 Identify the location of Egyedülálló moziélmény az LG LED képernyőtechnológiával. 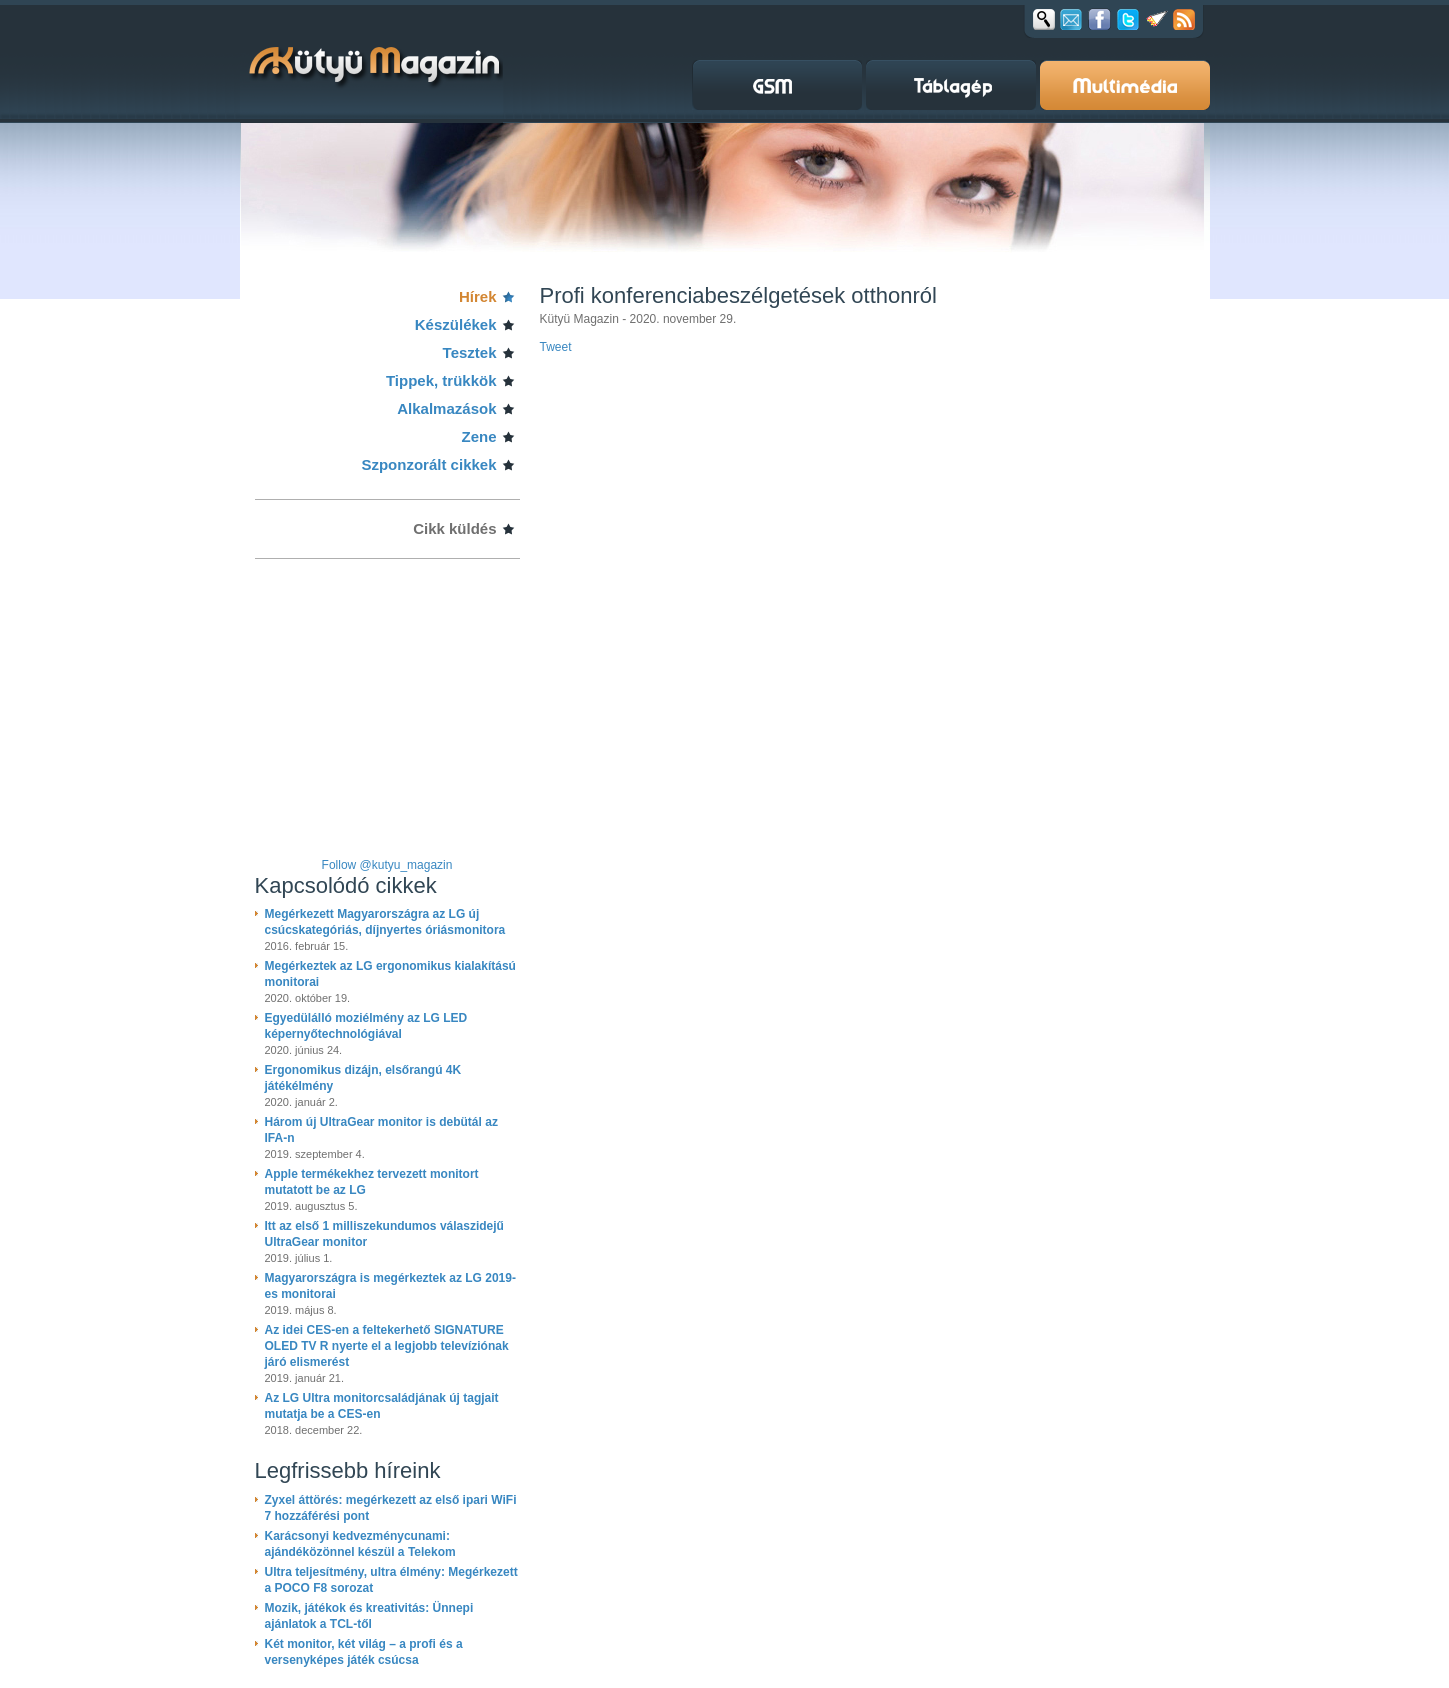
(366, 1026).